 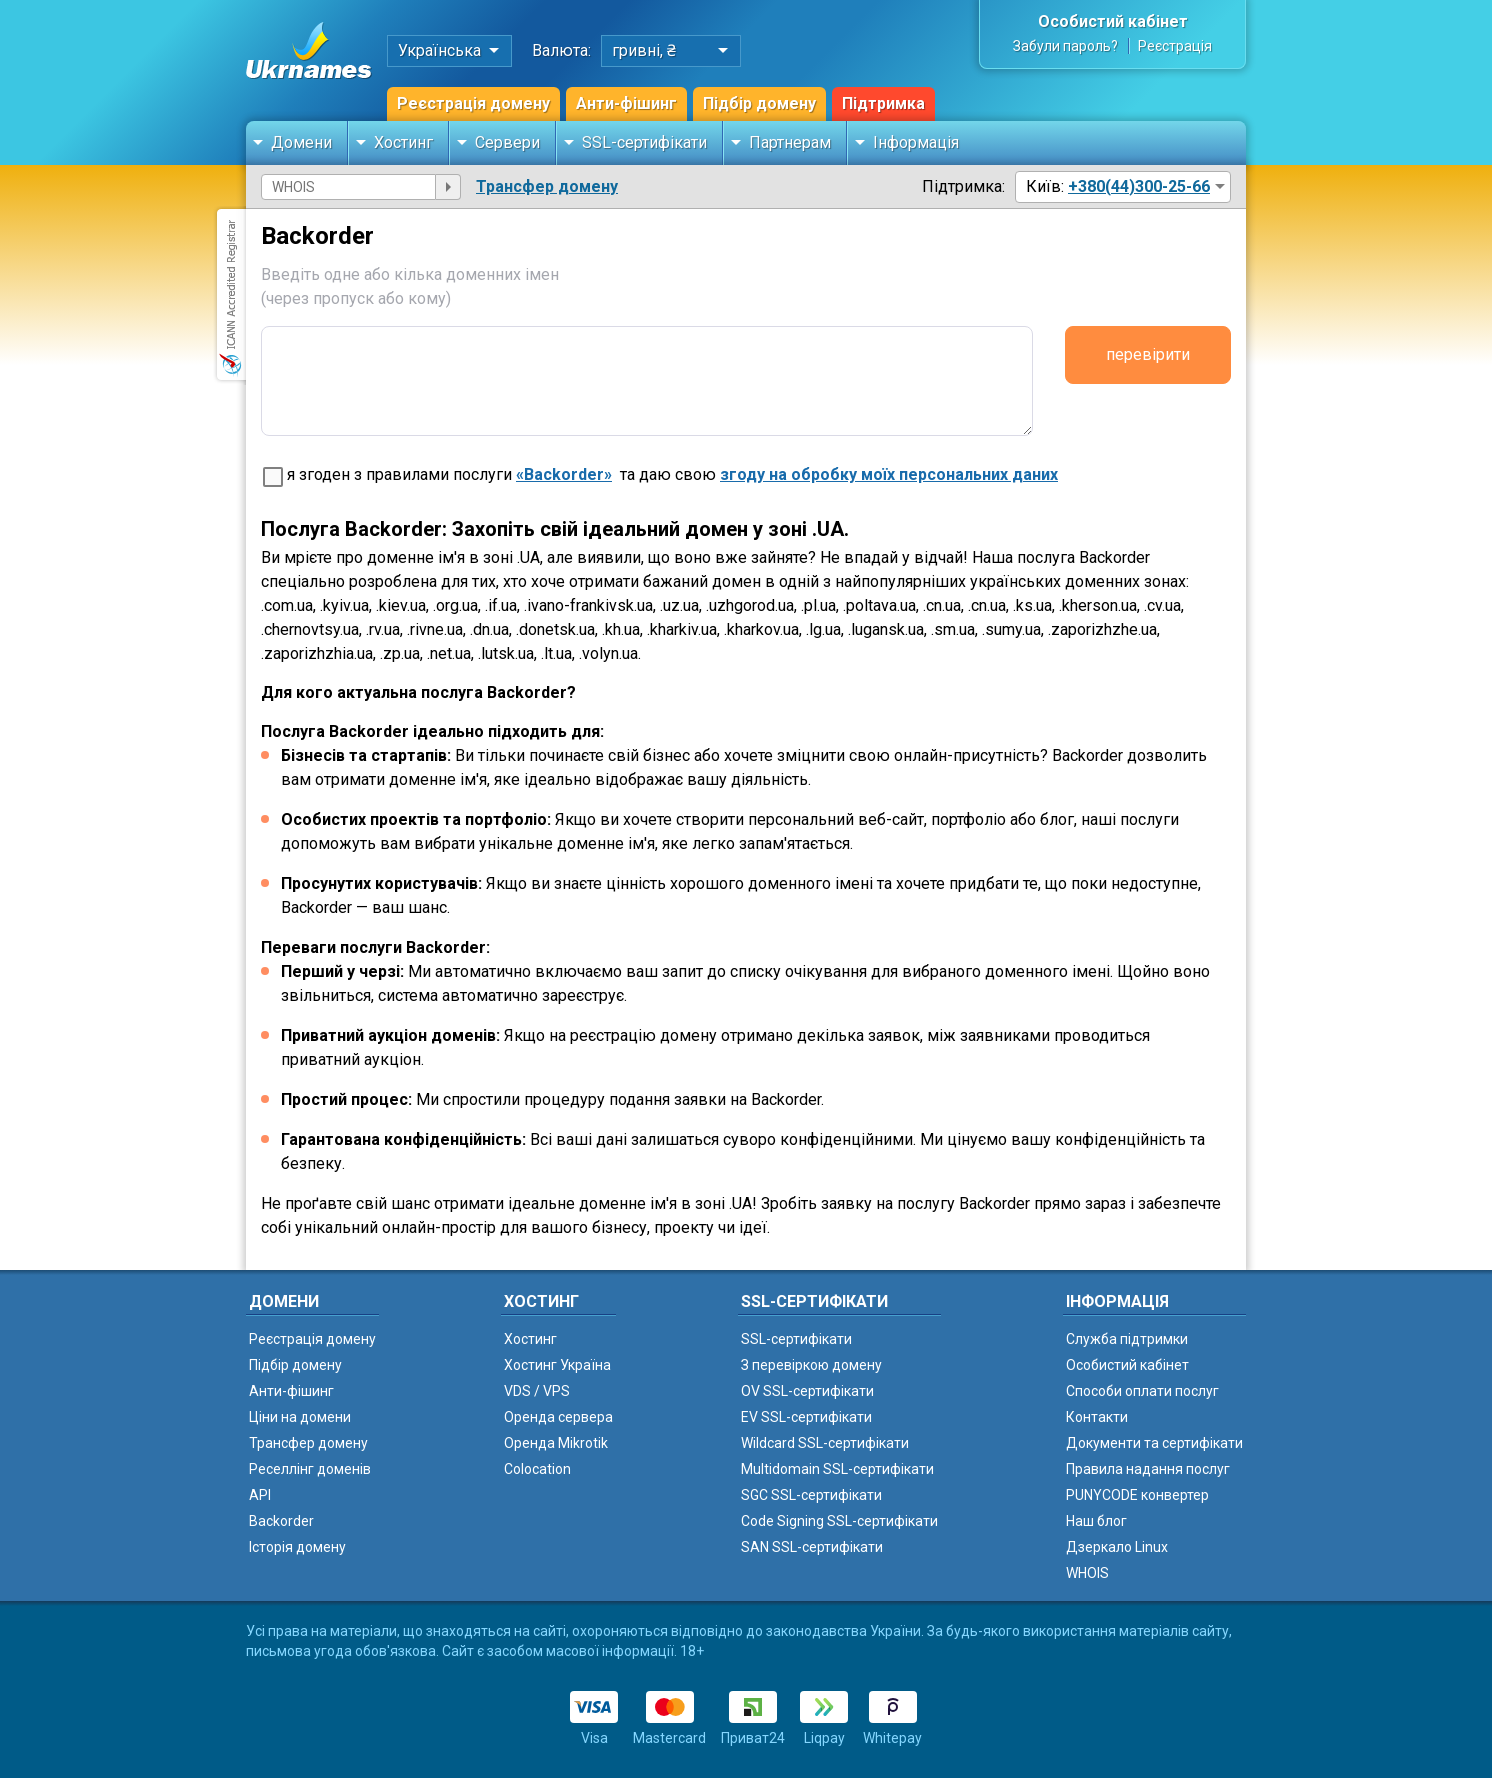 What do you see at coordinates (1127, 1339) in the screenshot?
I see `Служба підтримки` at bounding box center [1127, 1339].